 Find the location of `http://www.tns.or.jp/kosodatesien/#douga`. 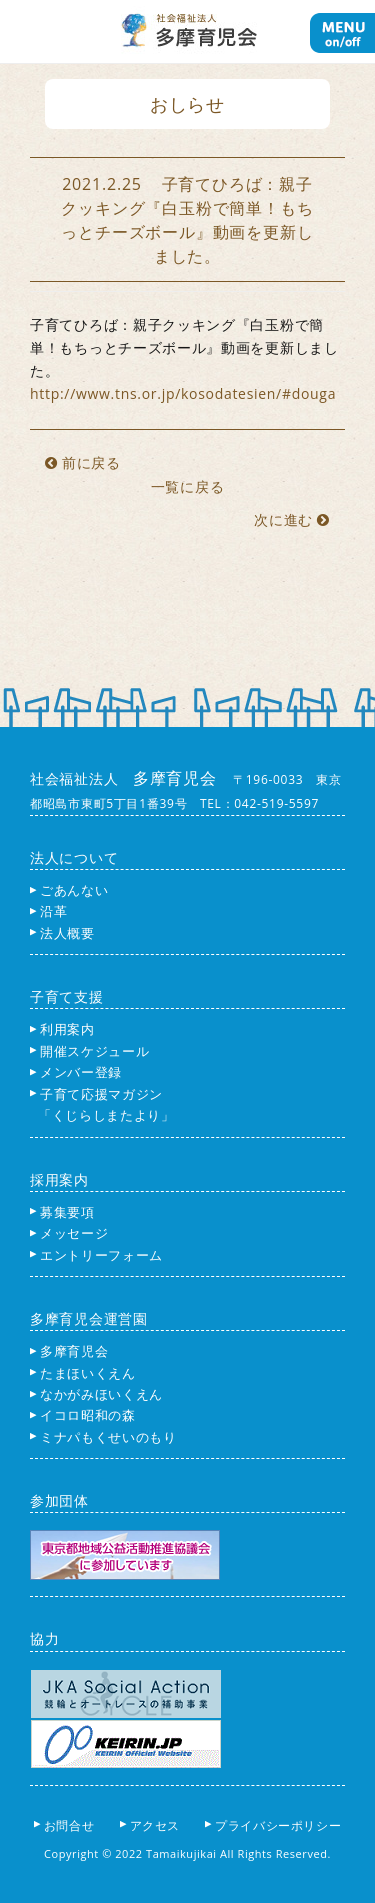

http://www.tns.or.jp/kosodatesien/#douga is located at coordinates (183, 393).